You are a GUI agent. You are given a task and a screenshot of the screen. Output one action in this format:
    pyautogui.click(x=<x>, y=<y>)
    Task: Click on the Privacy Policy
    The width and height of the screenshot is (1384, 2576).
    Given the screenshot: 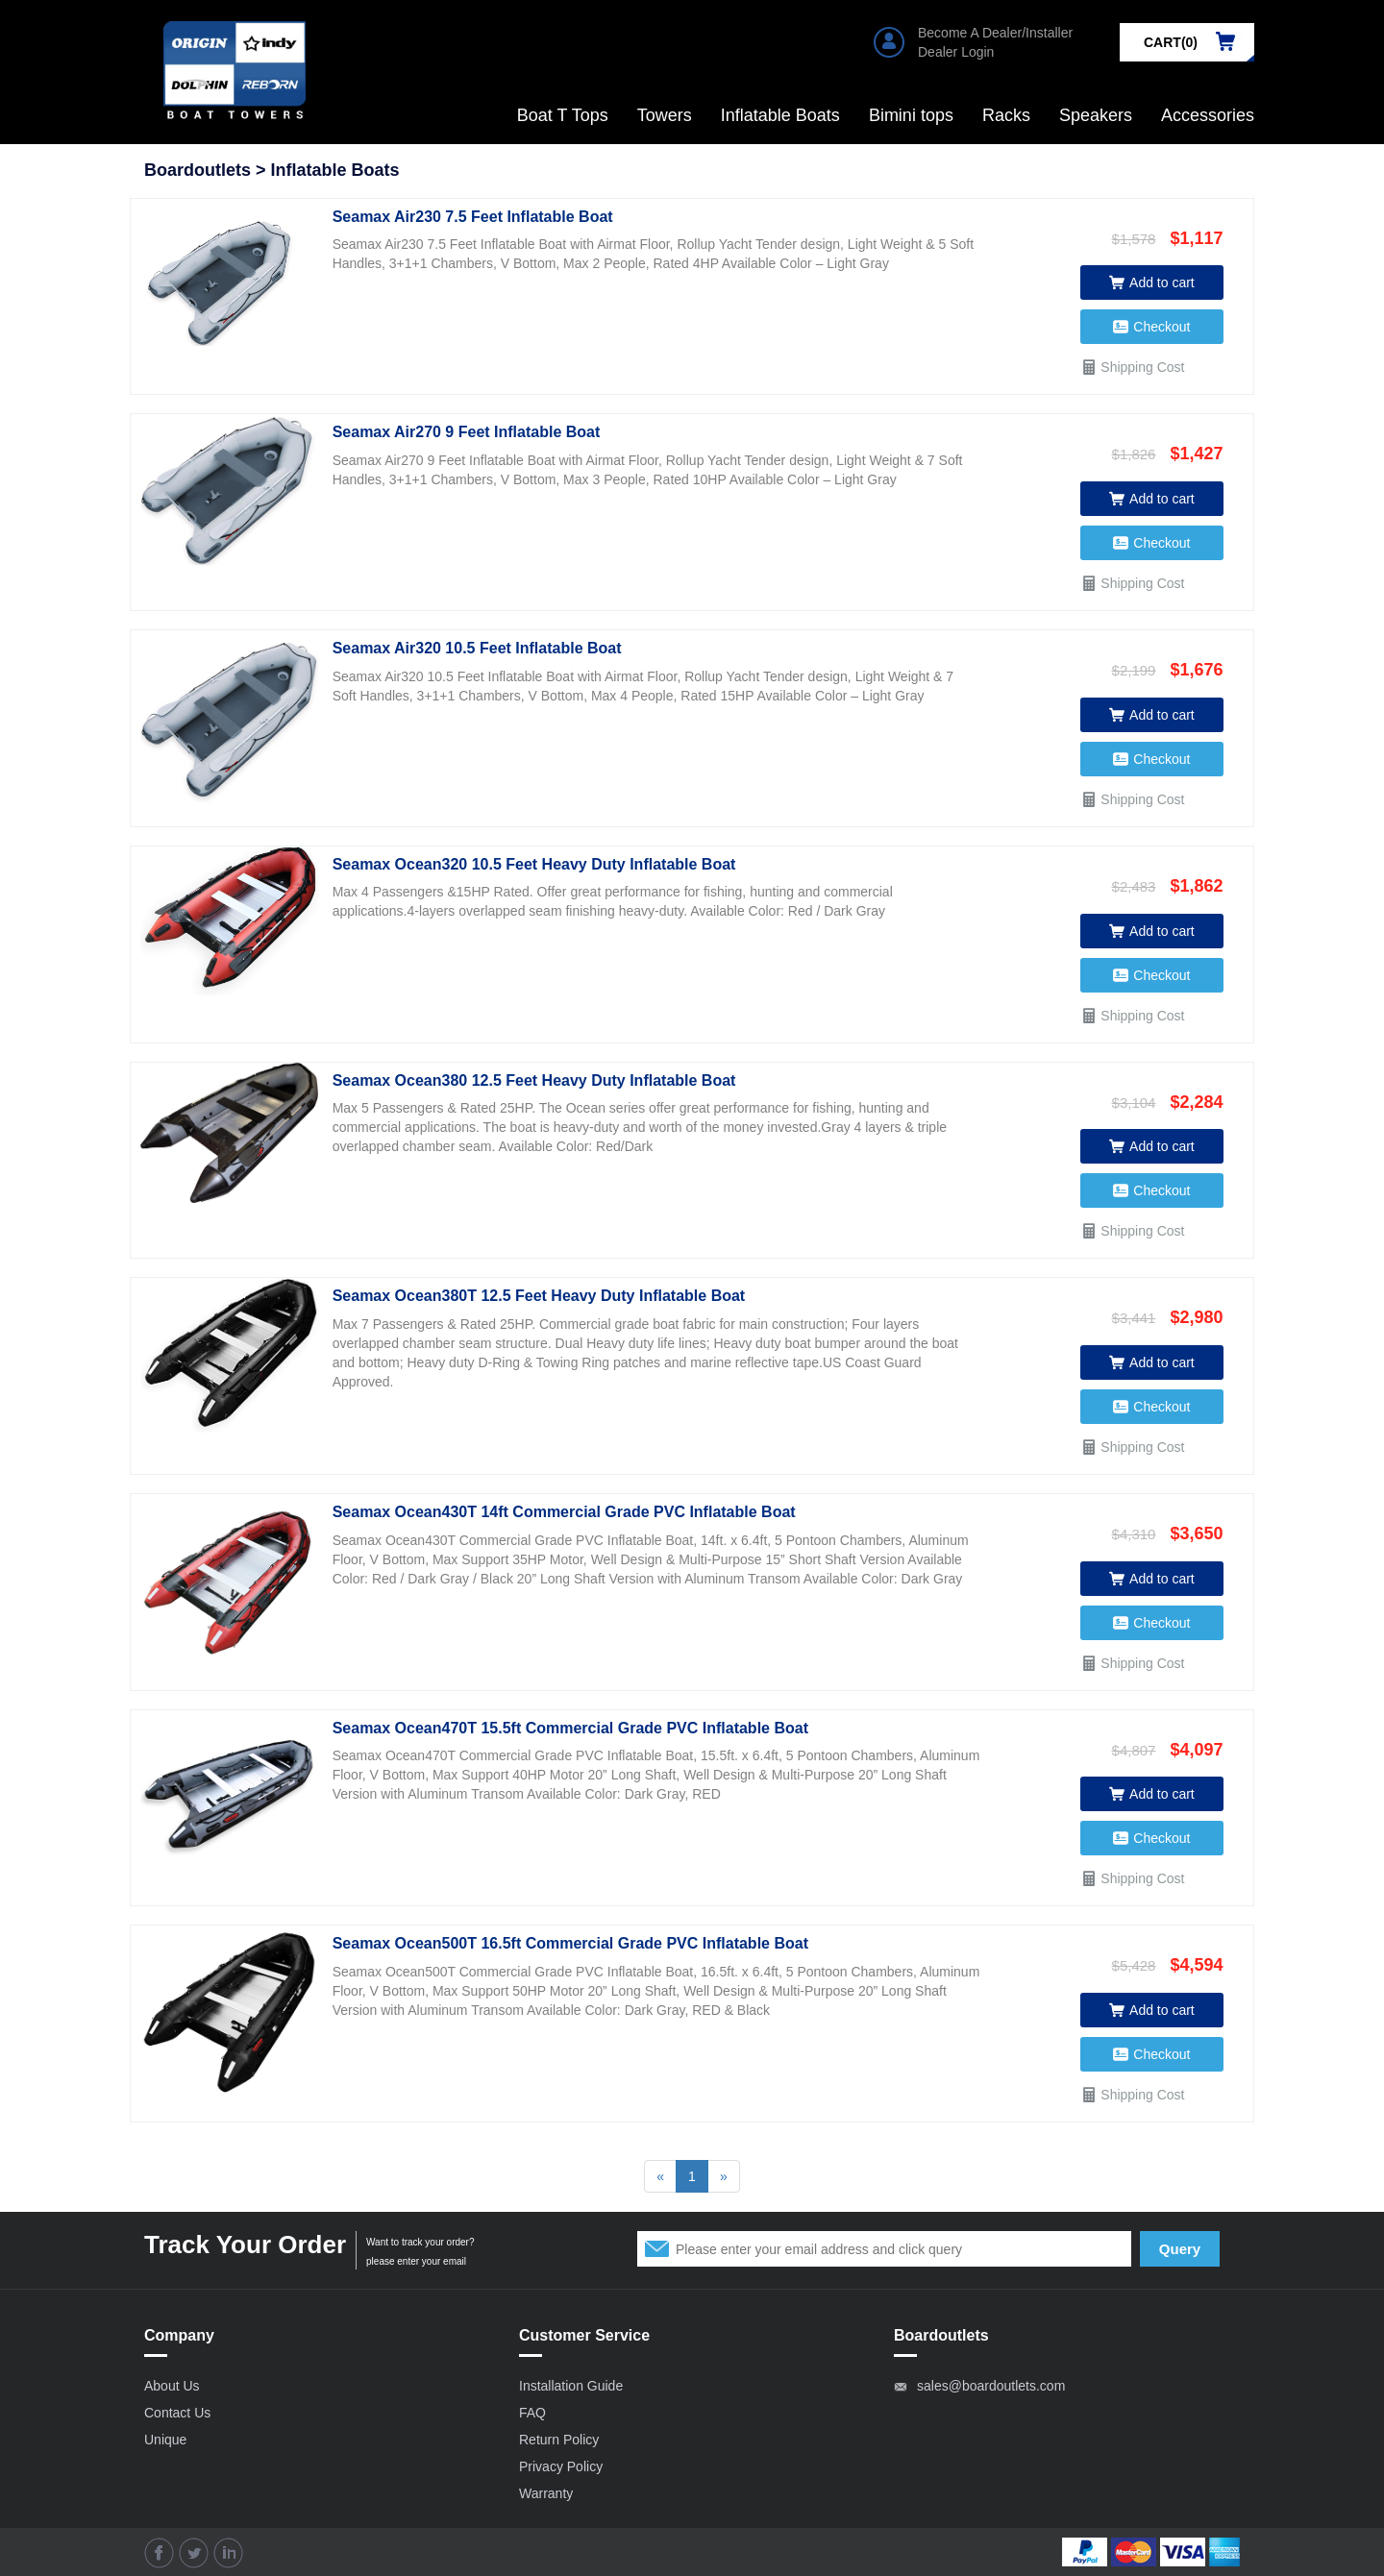 What is the action you would take?
    pyautogui.click(x=561, y=2466)
    